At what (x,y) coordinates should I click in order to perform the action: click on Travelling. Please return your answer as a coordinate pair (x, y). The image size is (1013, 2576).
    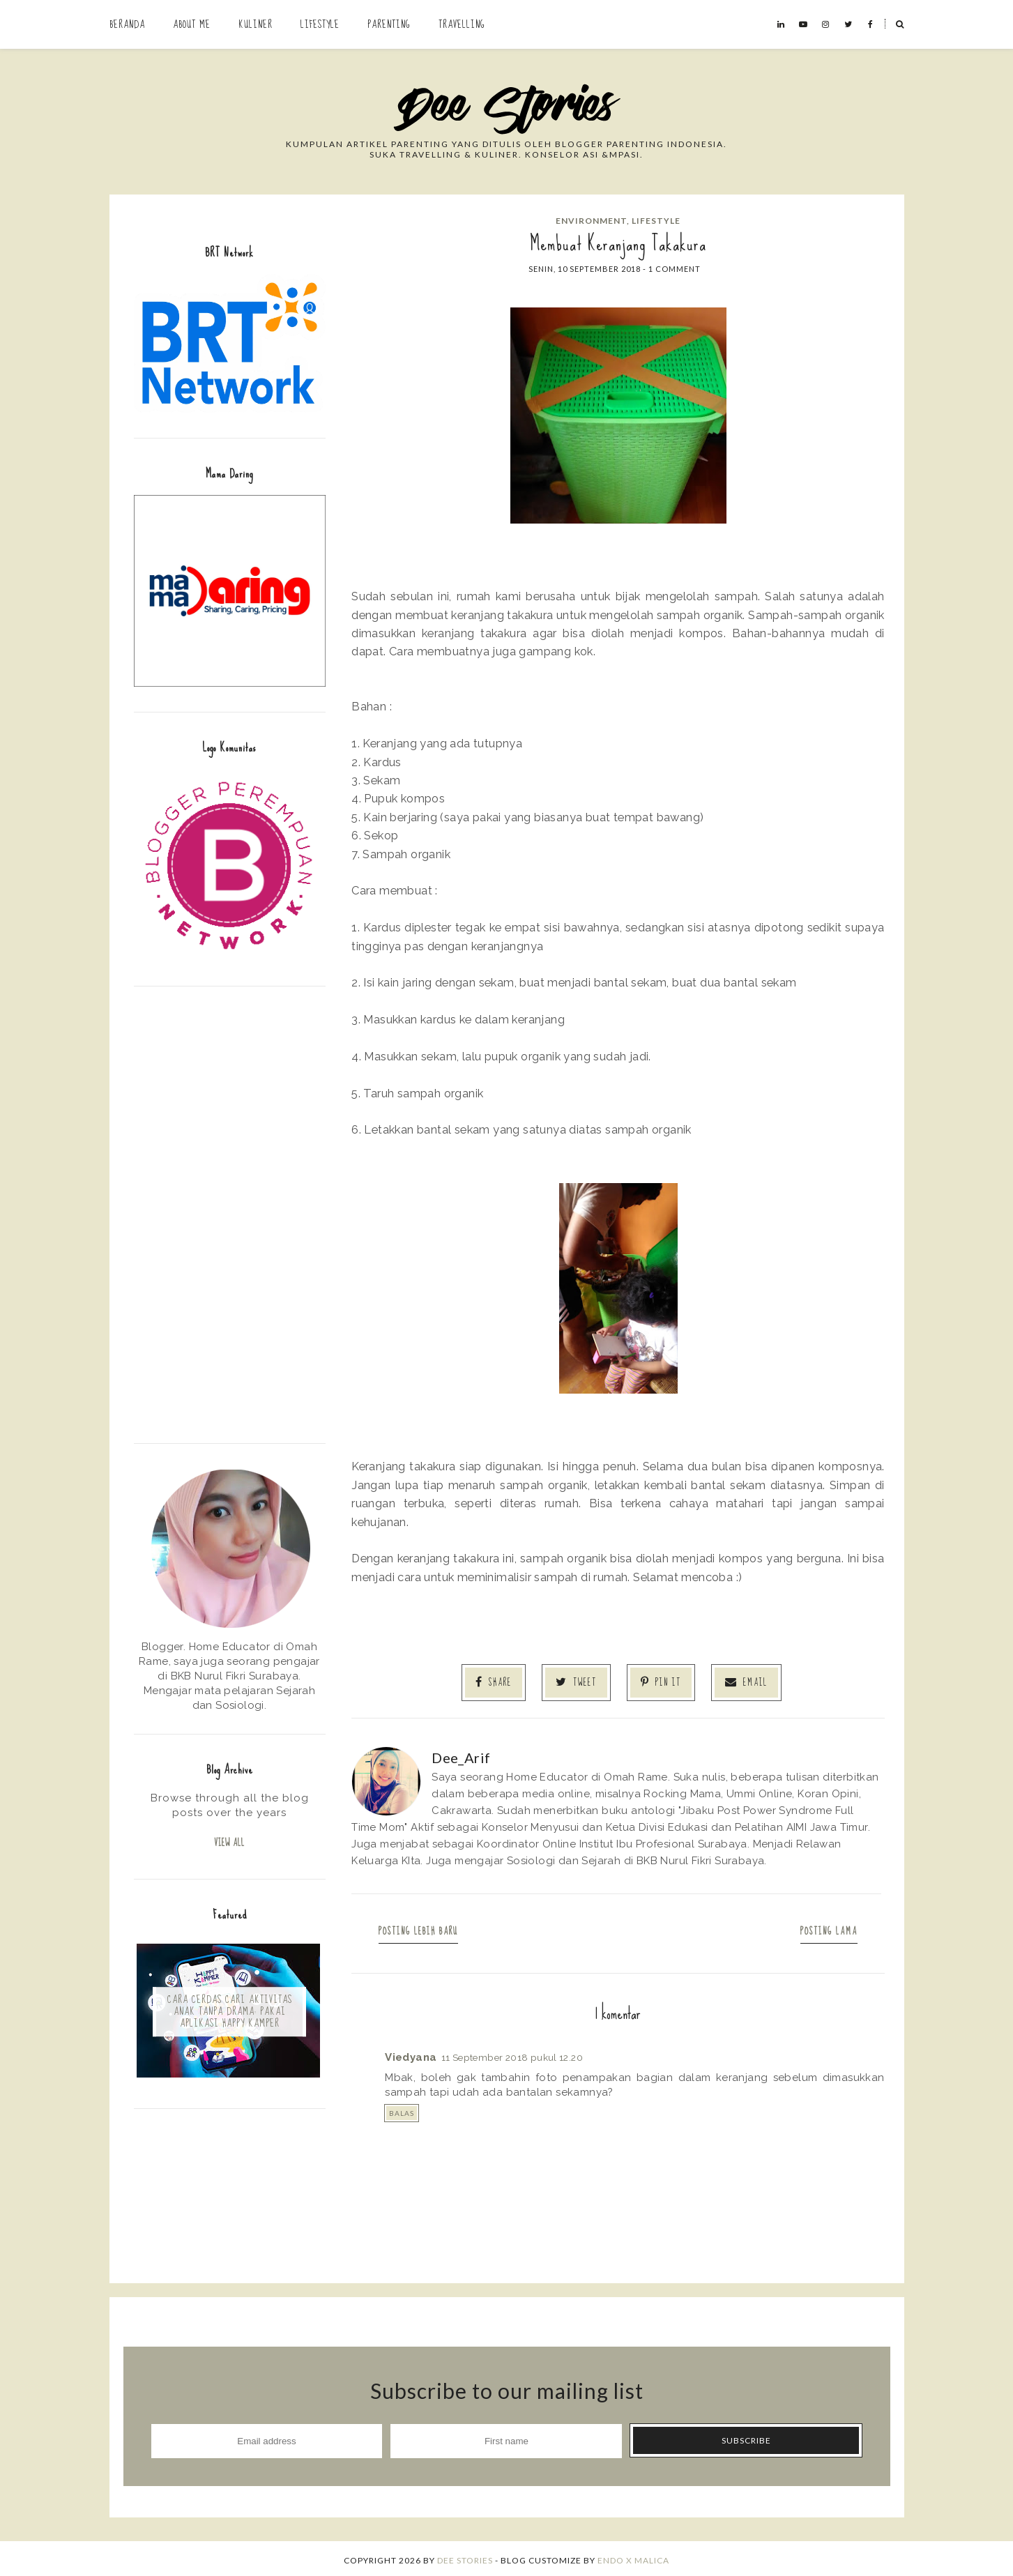
    Looking at the image, I should click on (462, 24).